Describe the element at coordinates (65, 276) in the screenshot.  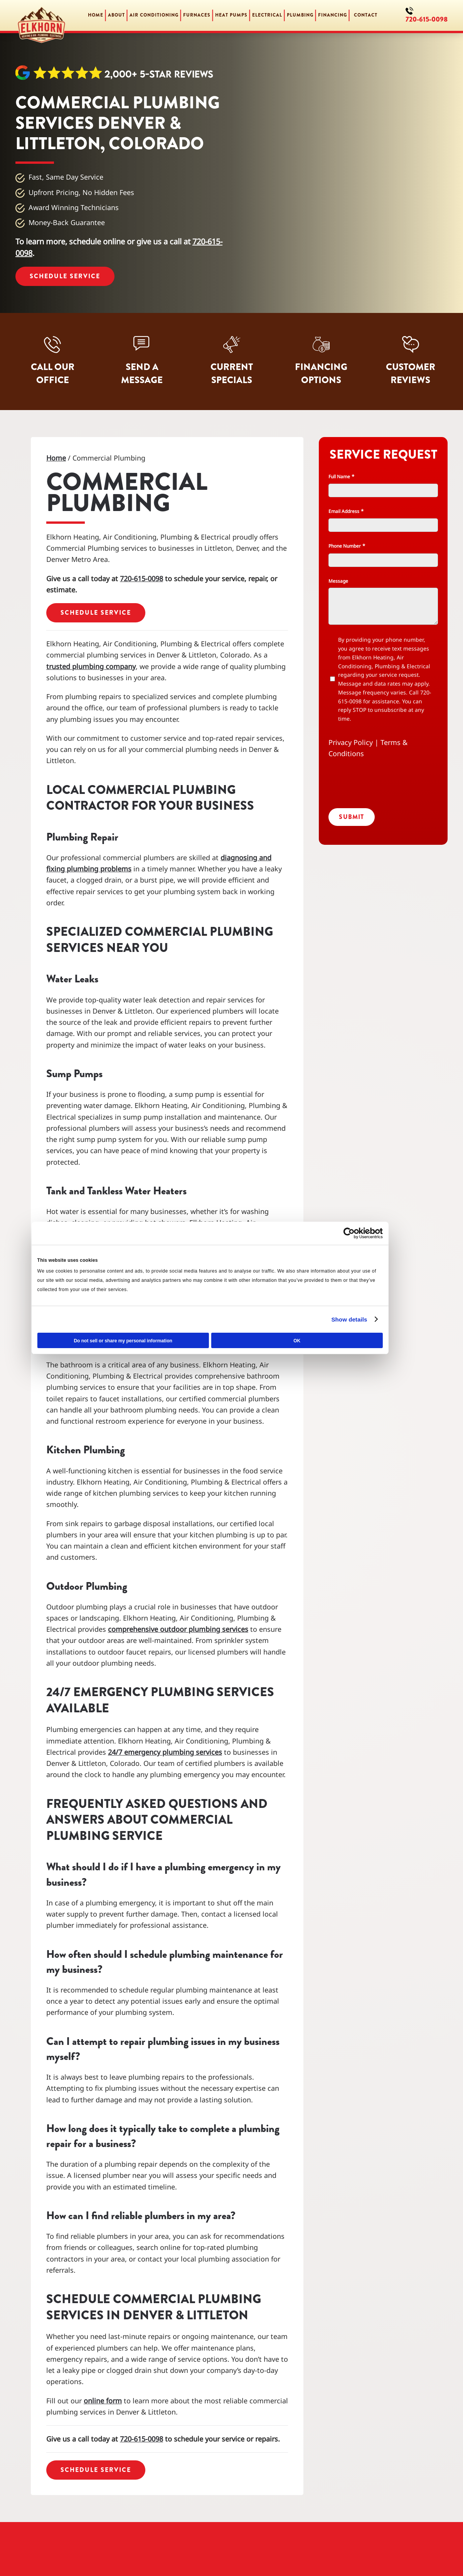
I see `Schedule Service` at that location.